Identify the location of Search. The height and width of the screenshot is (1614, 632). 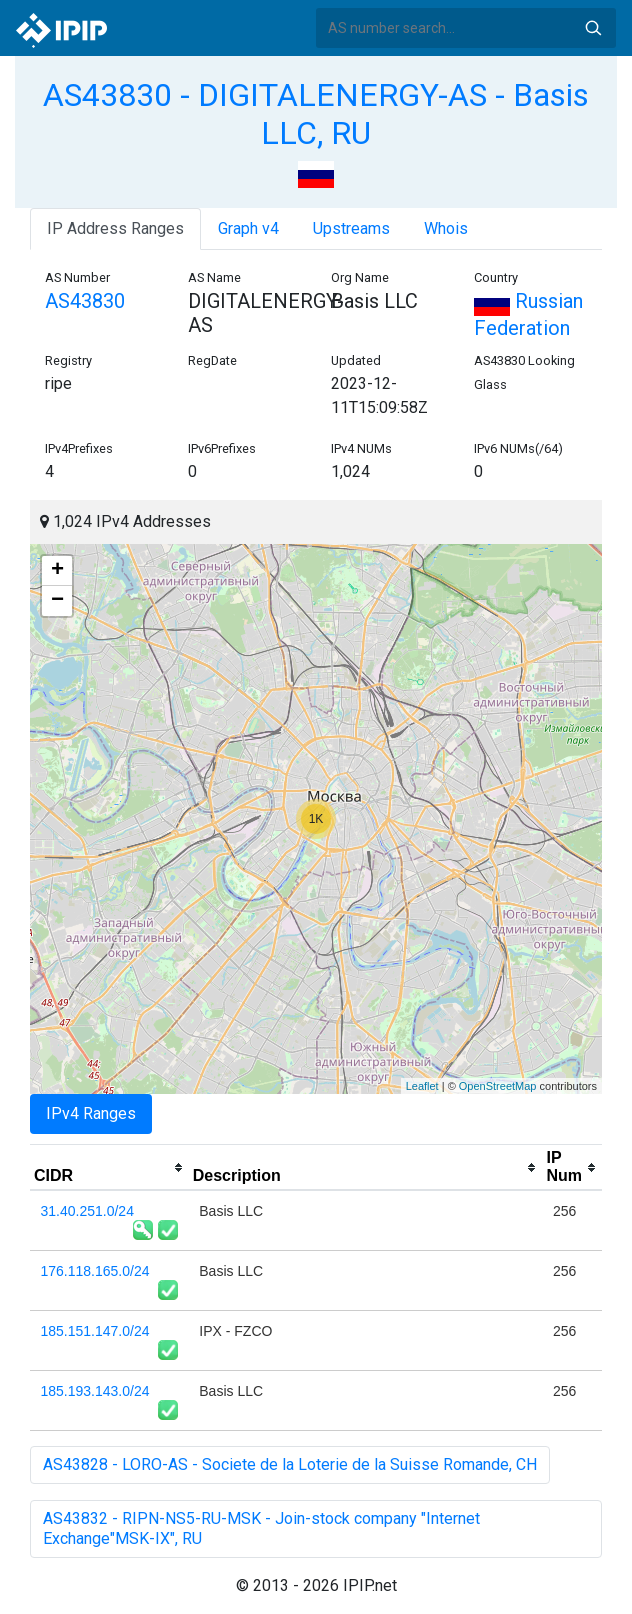
(593, 28).